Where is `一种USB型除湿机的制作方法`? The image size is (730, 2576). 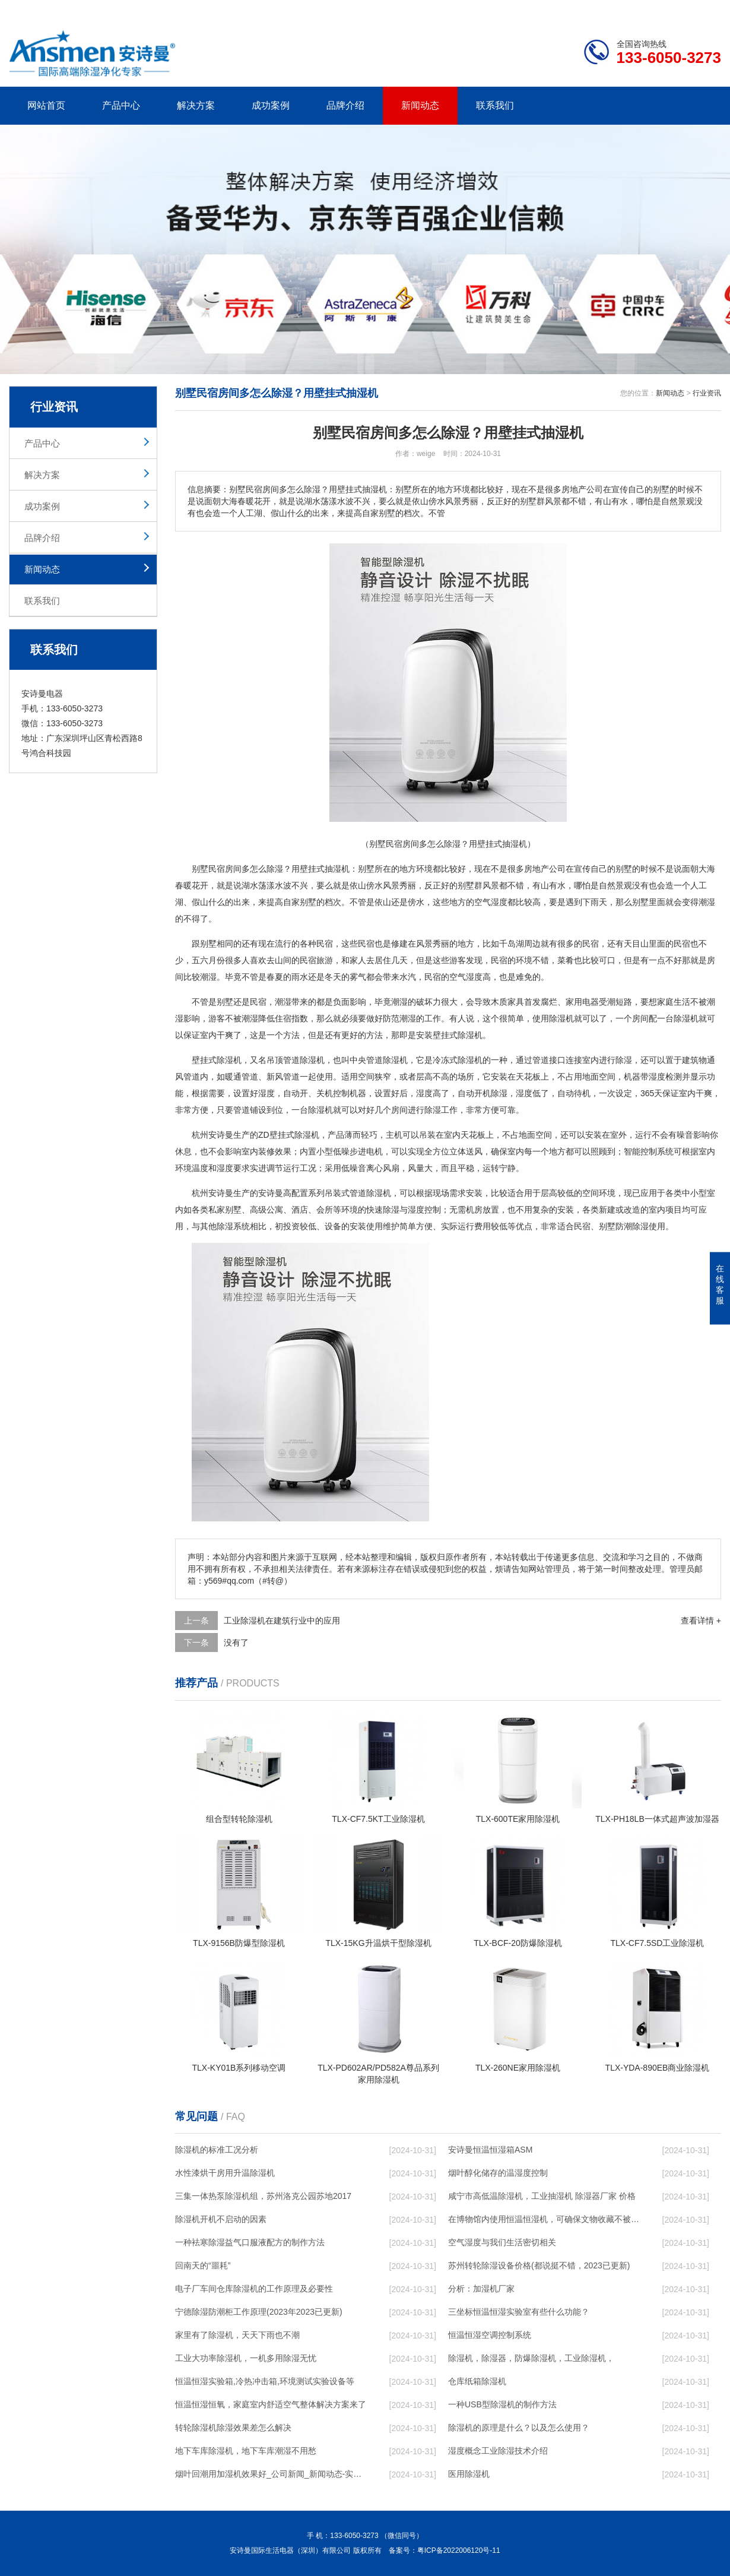 一种USB型除湿机的制作方法 is located at coordinates (502, 2404).